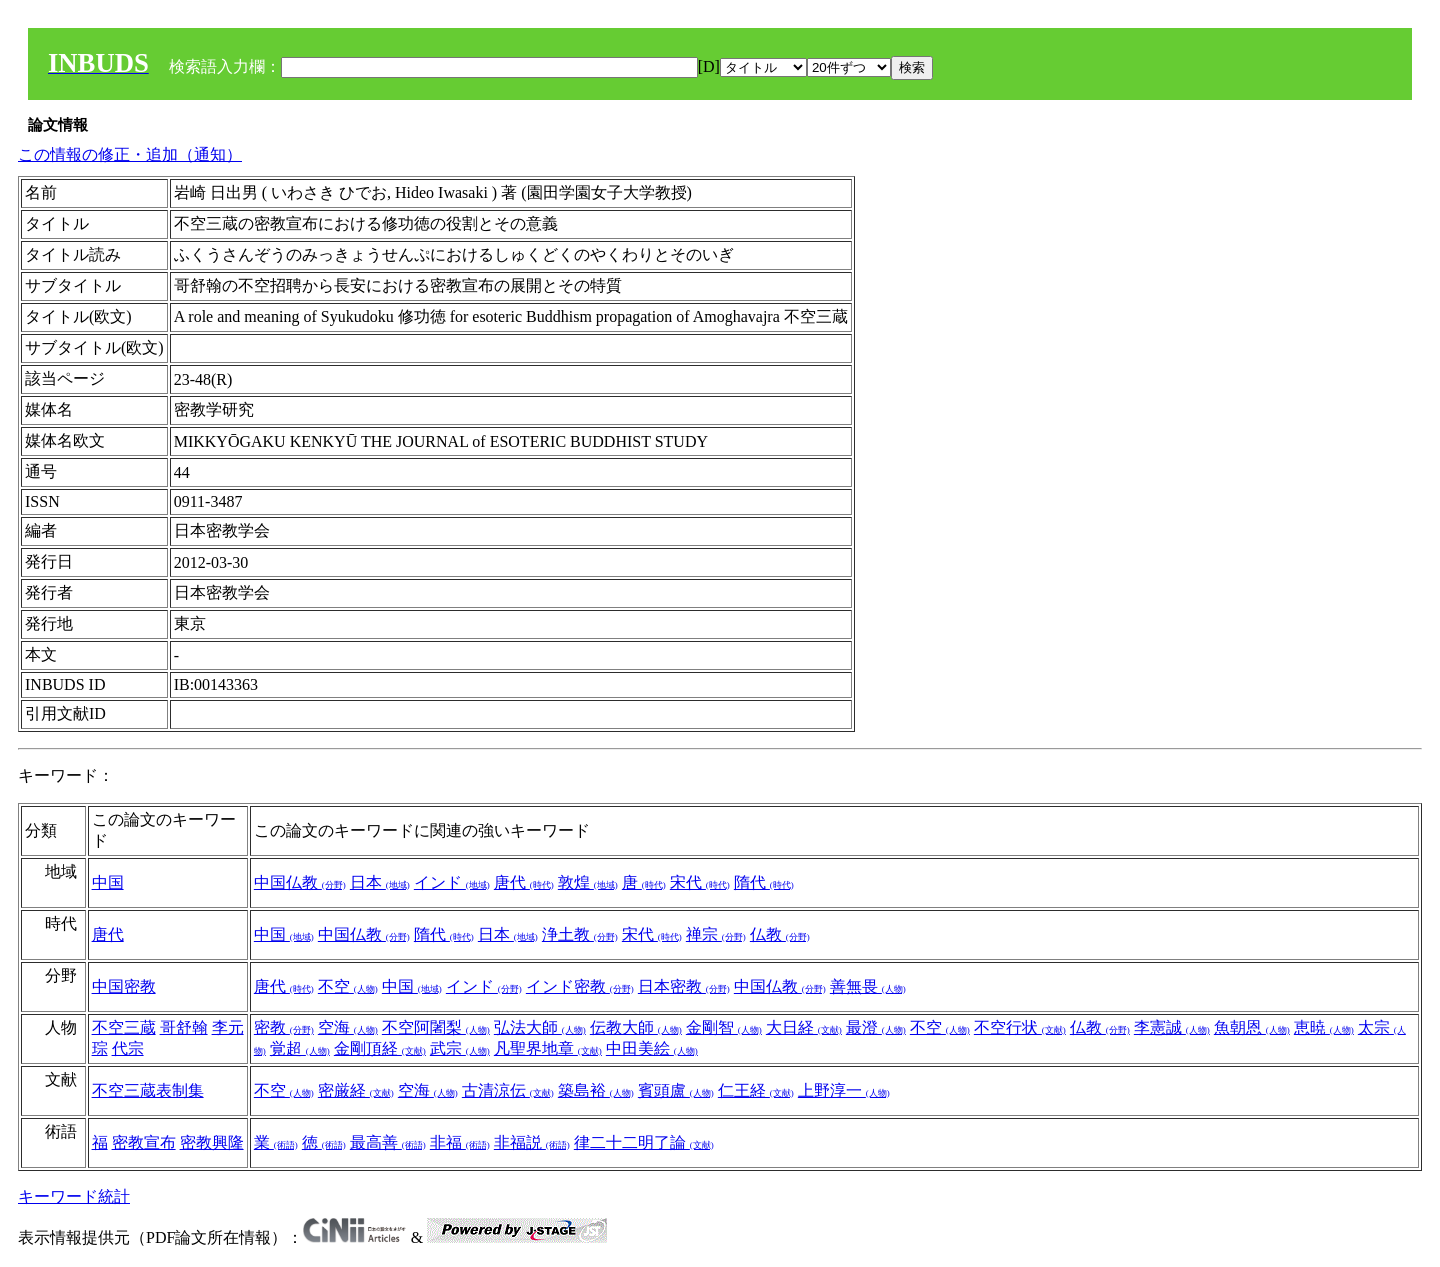 This screenshot has height=1267, width=1440. I want to click on 不空阿闍梨, so click(436, 1027).